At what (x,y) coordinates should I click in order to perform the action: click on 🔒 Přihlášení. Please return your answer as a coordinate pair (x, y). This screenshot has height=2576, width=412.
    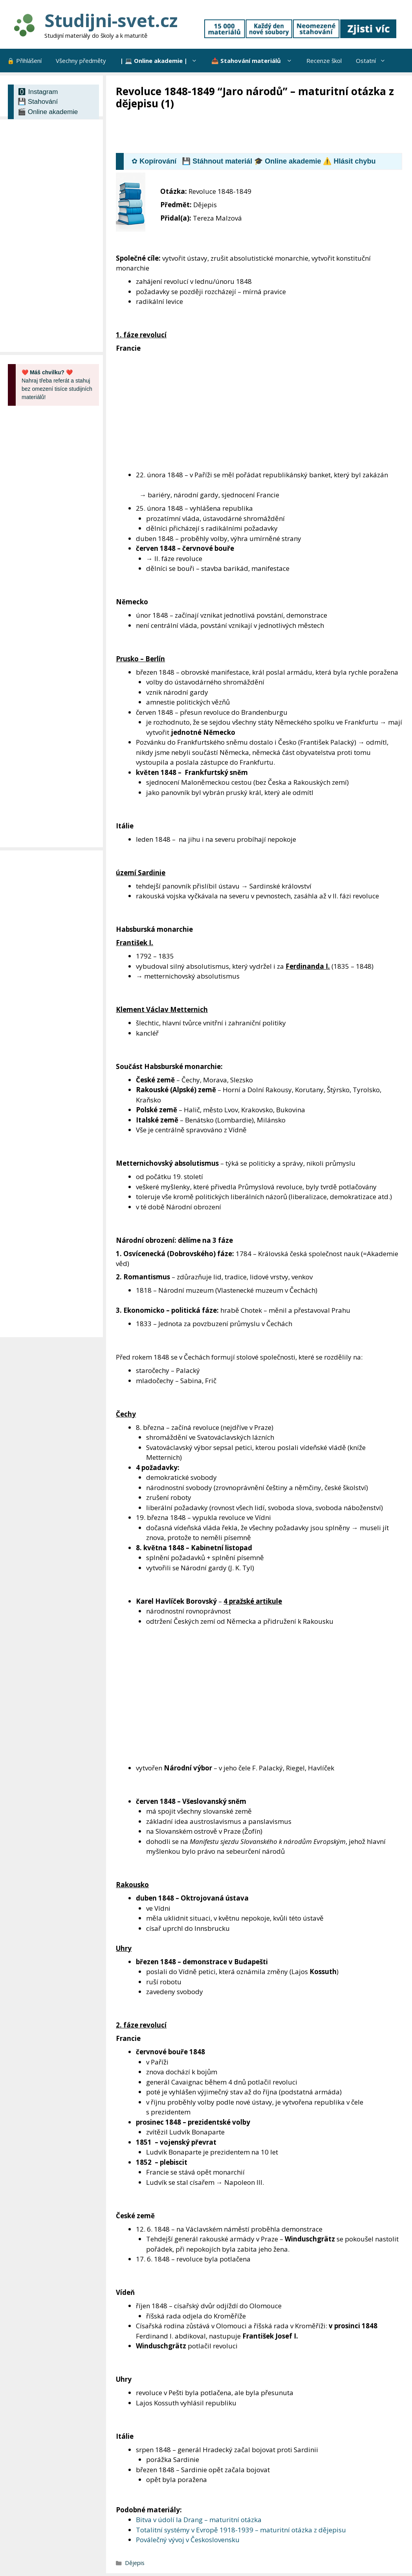
    Looking at the image, I should click on (24, 60).